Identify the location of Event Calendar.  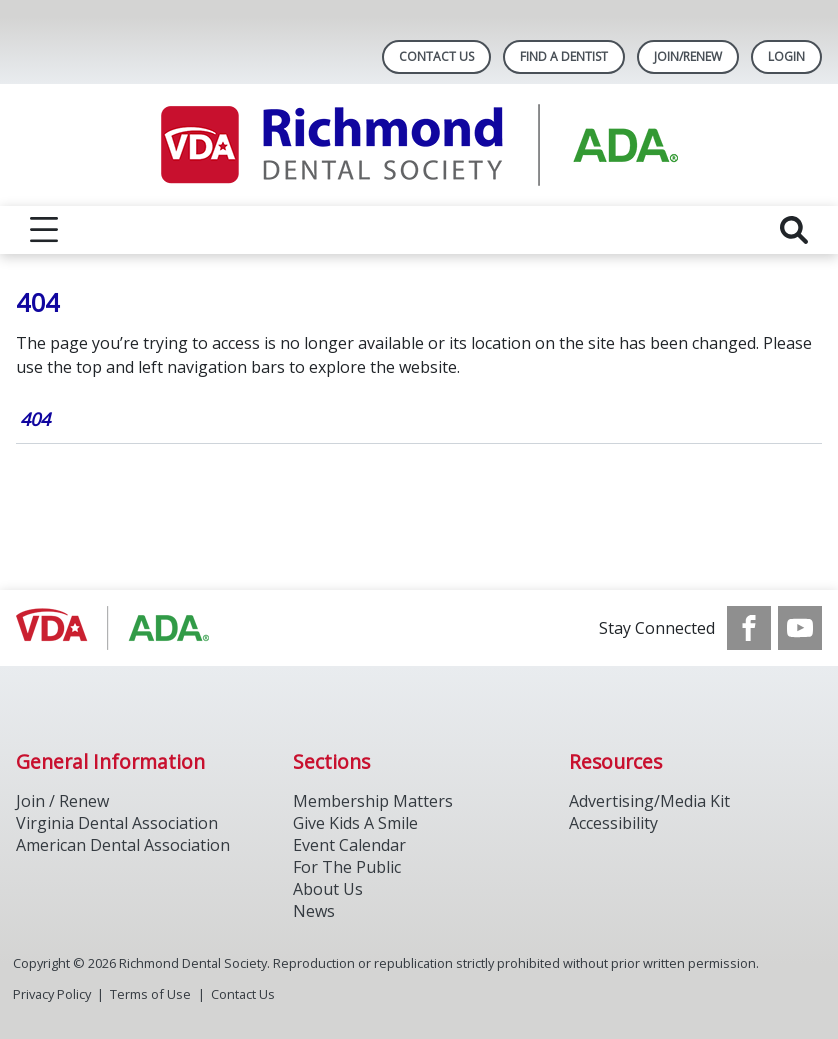
(349, 845).